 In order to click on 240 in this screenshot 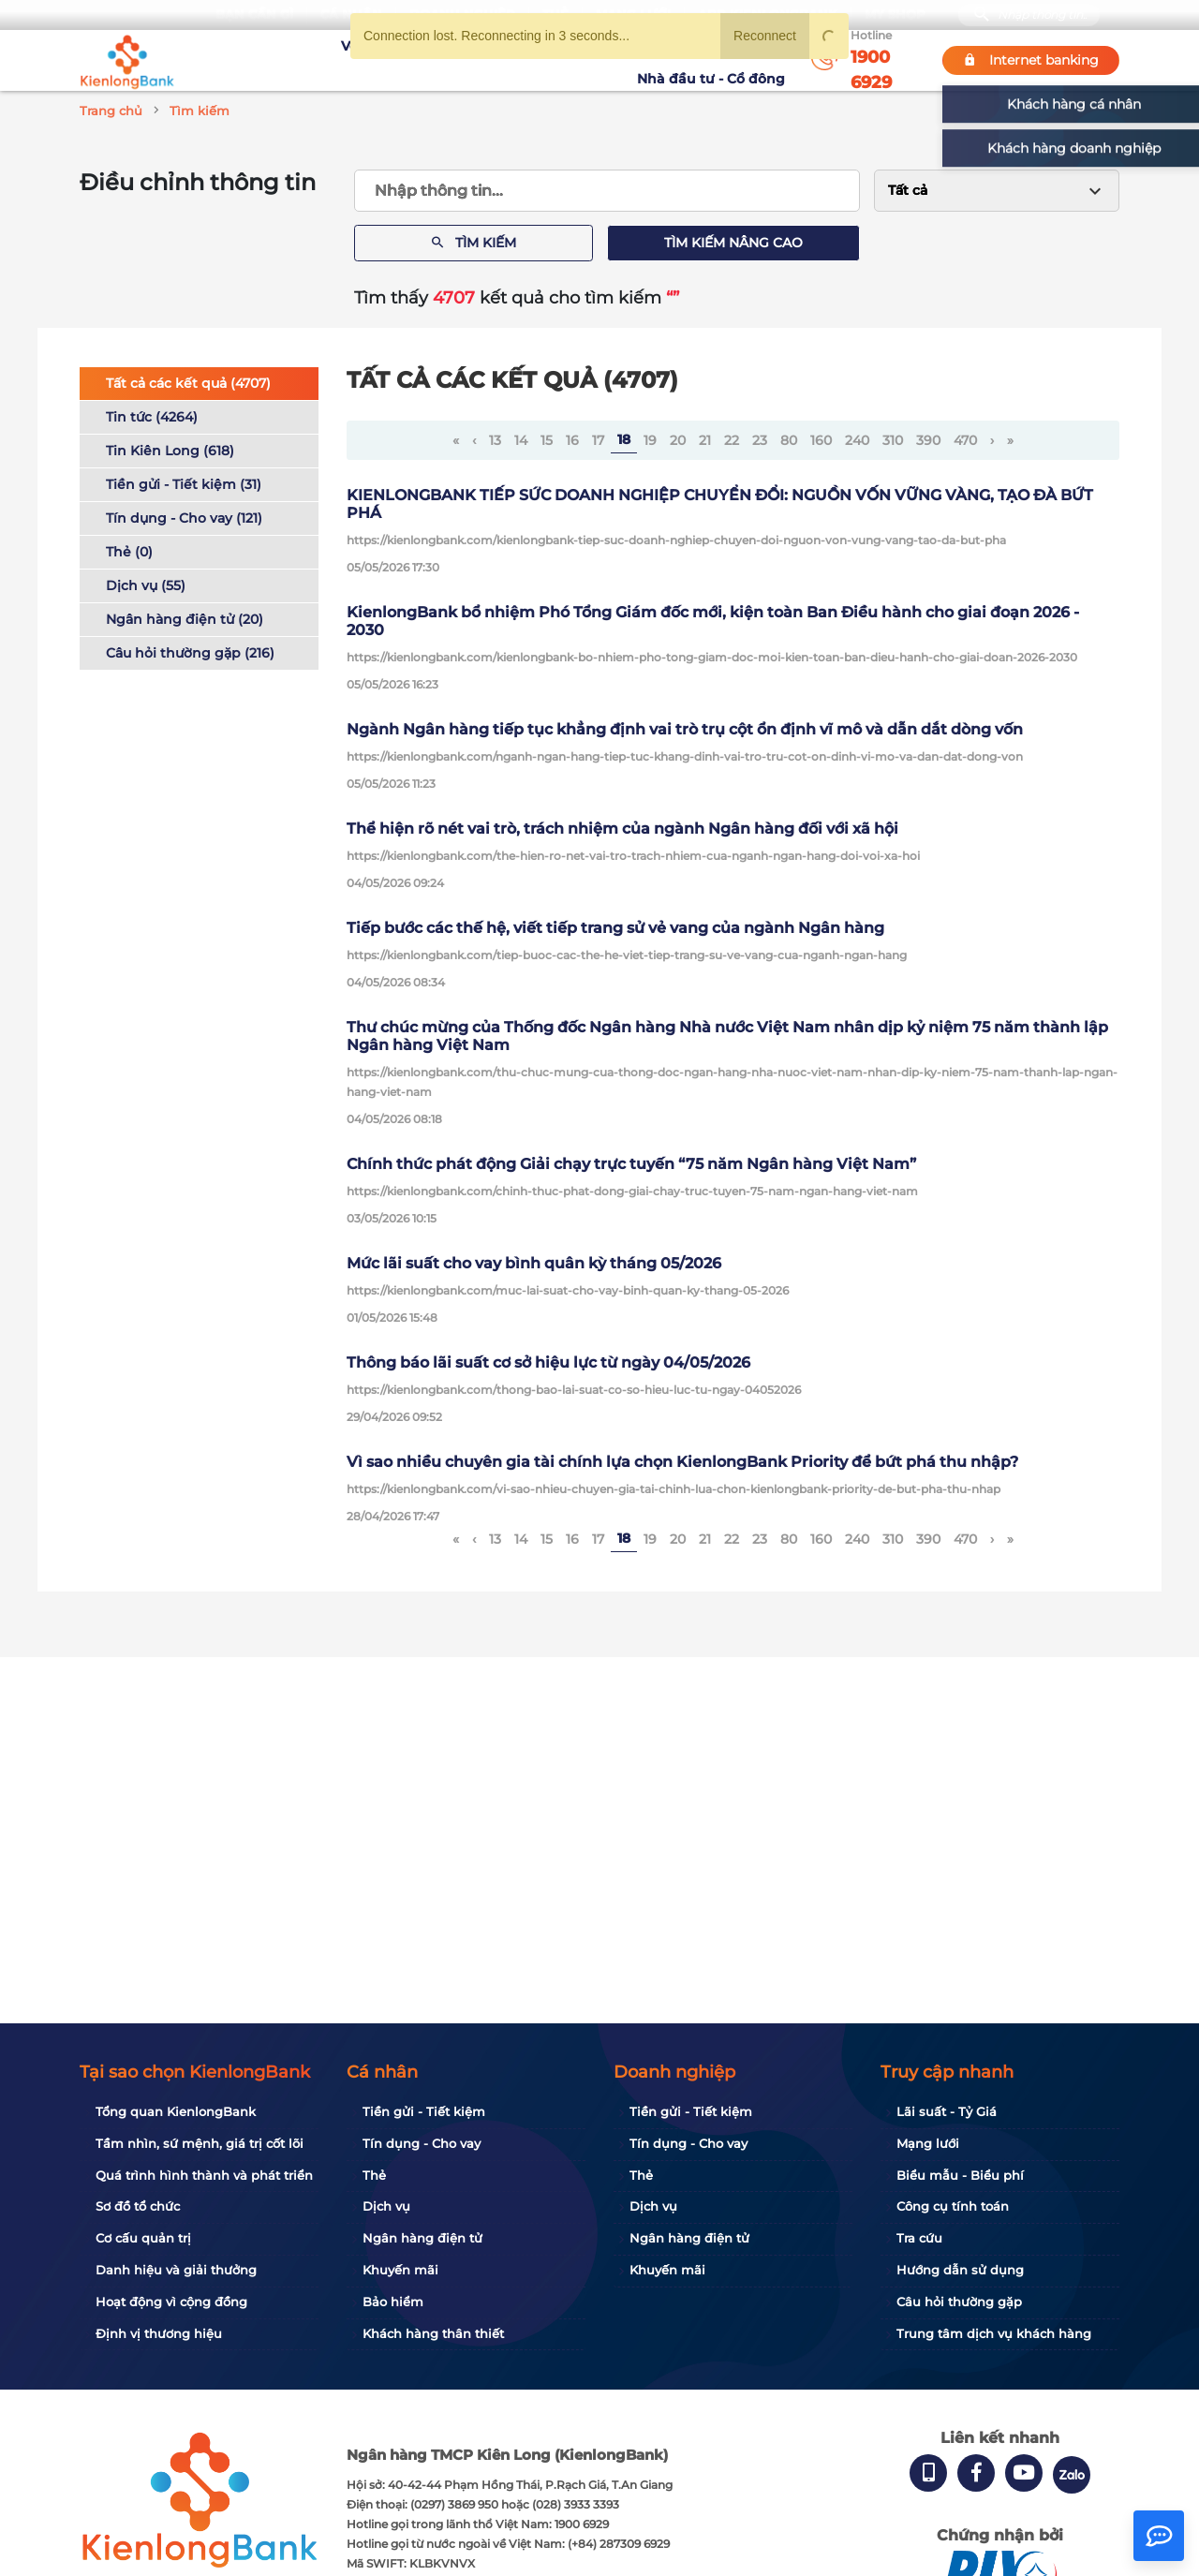, I will do `click(857, 440)`.